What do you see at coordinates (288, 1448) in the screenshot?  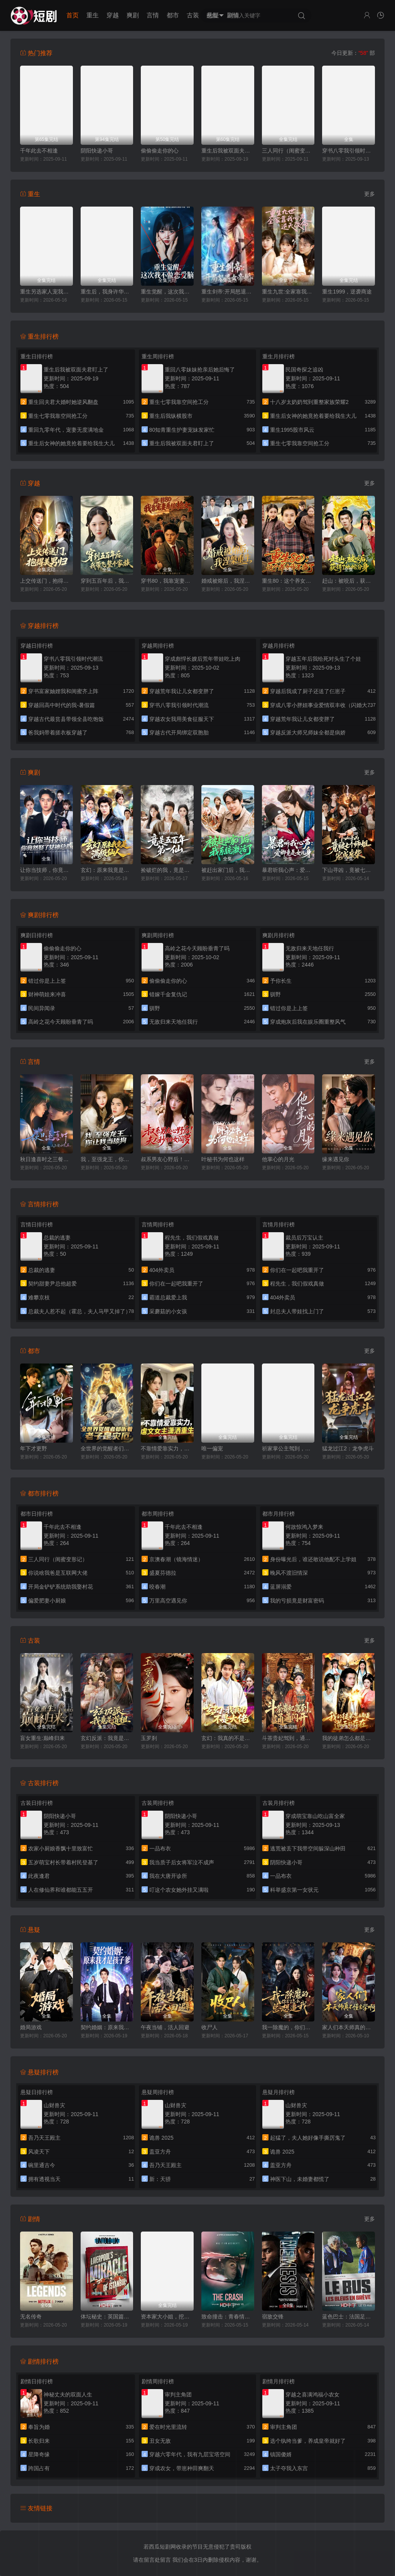 I see `祈家掌公主驾到，带全家逆天改命2` at bounding box center [288, 1448].